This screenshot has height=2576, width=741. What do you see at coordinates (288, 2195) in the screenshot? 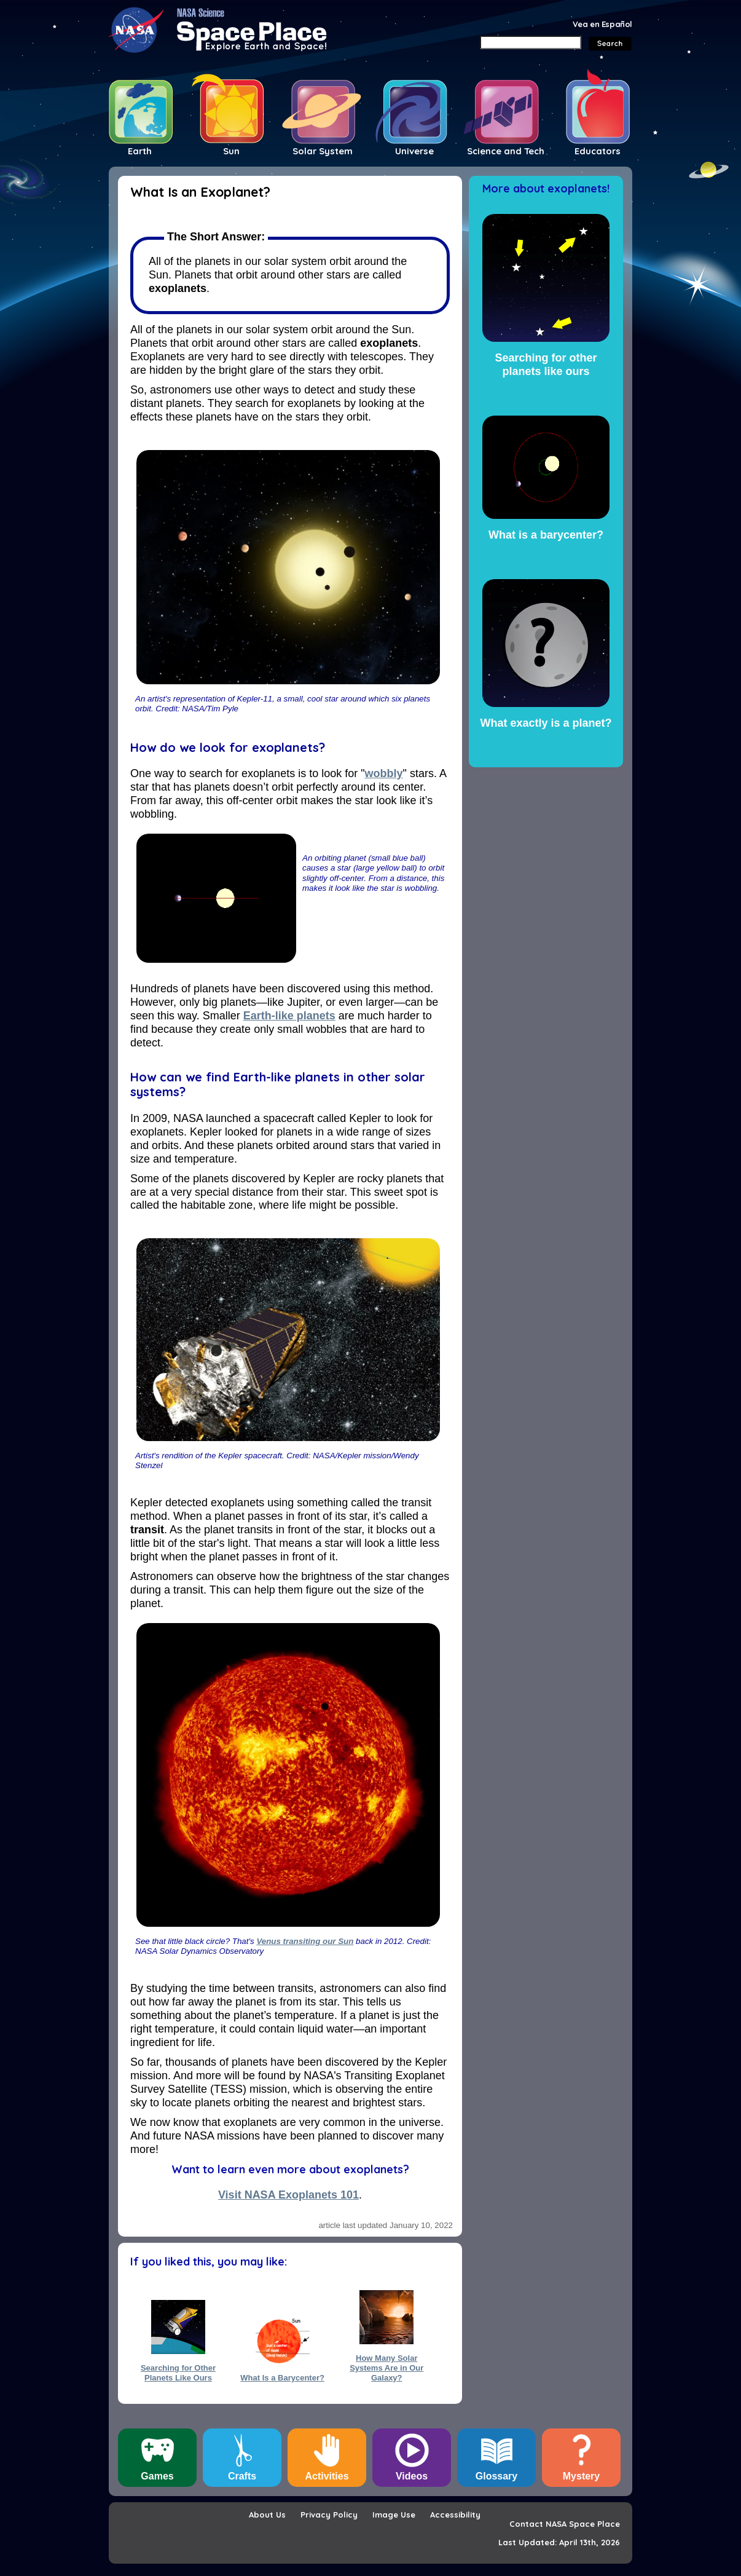
I see `Visit NASA Exoplanets 101` at bounding box center [288, 2195].